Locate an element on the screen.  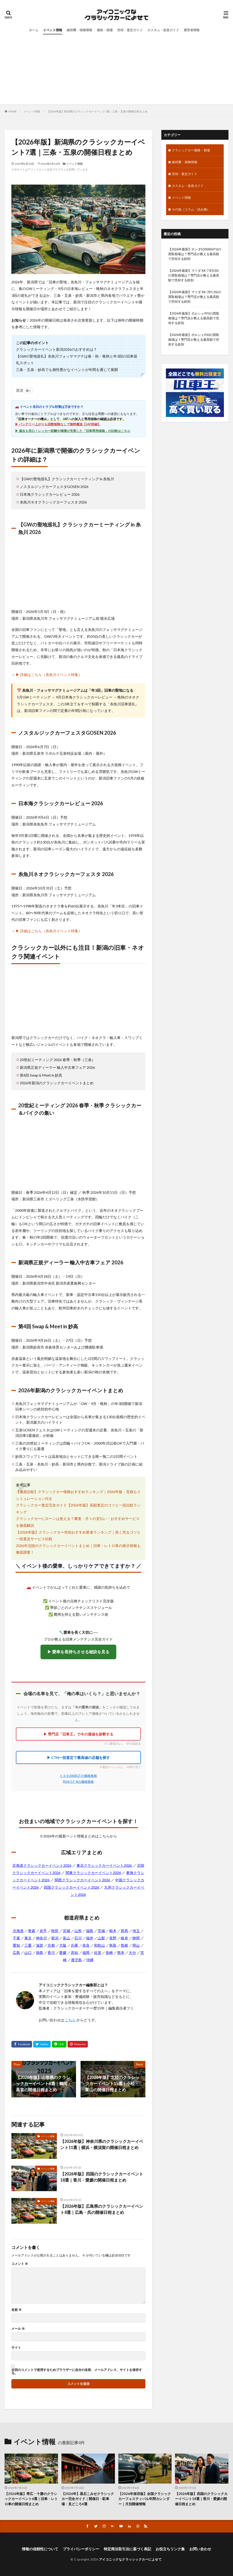
【2026年】黒石こみせクラシックカー完全ガイド｜開催日・駐車場・見どころ4選 is located at coordinates (87, 2499).